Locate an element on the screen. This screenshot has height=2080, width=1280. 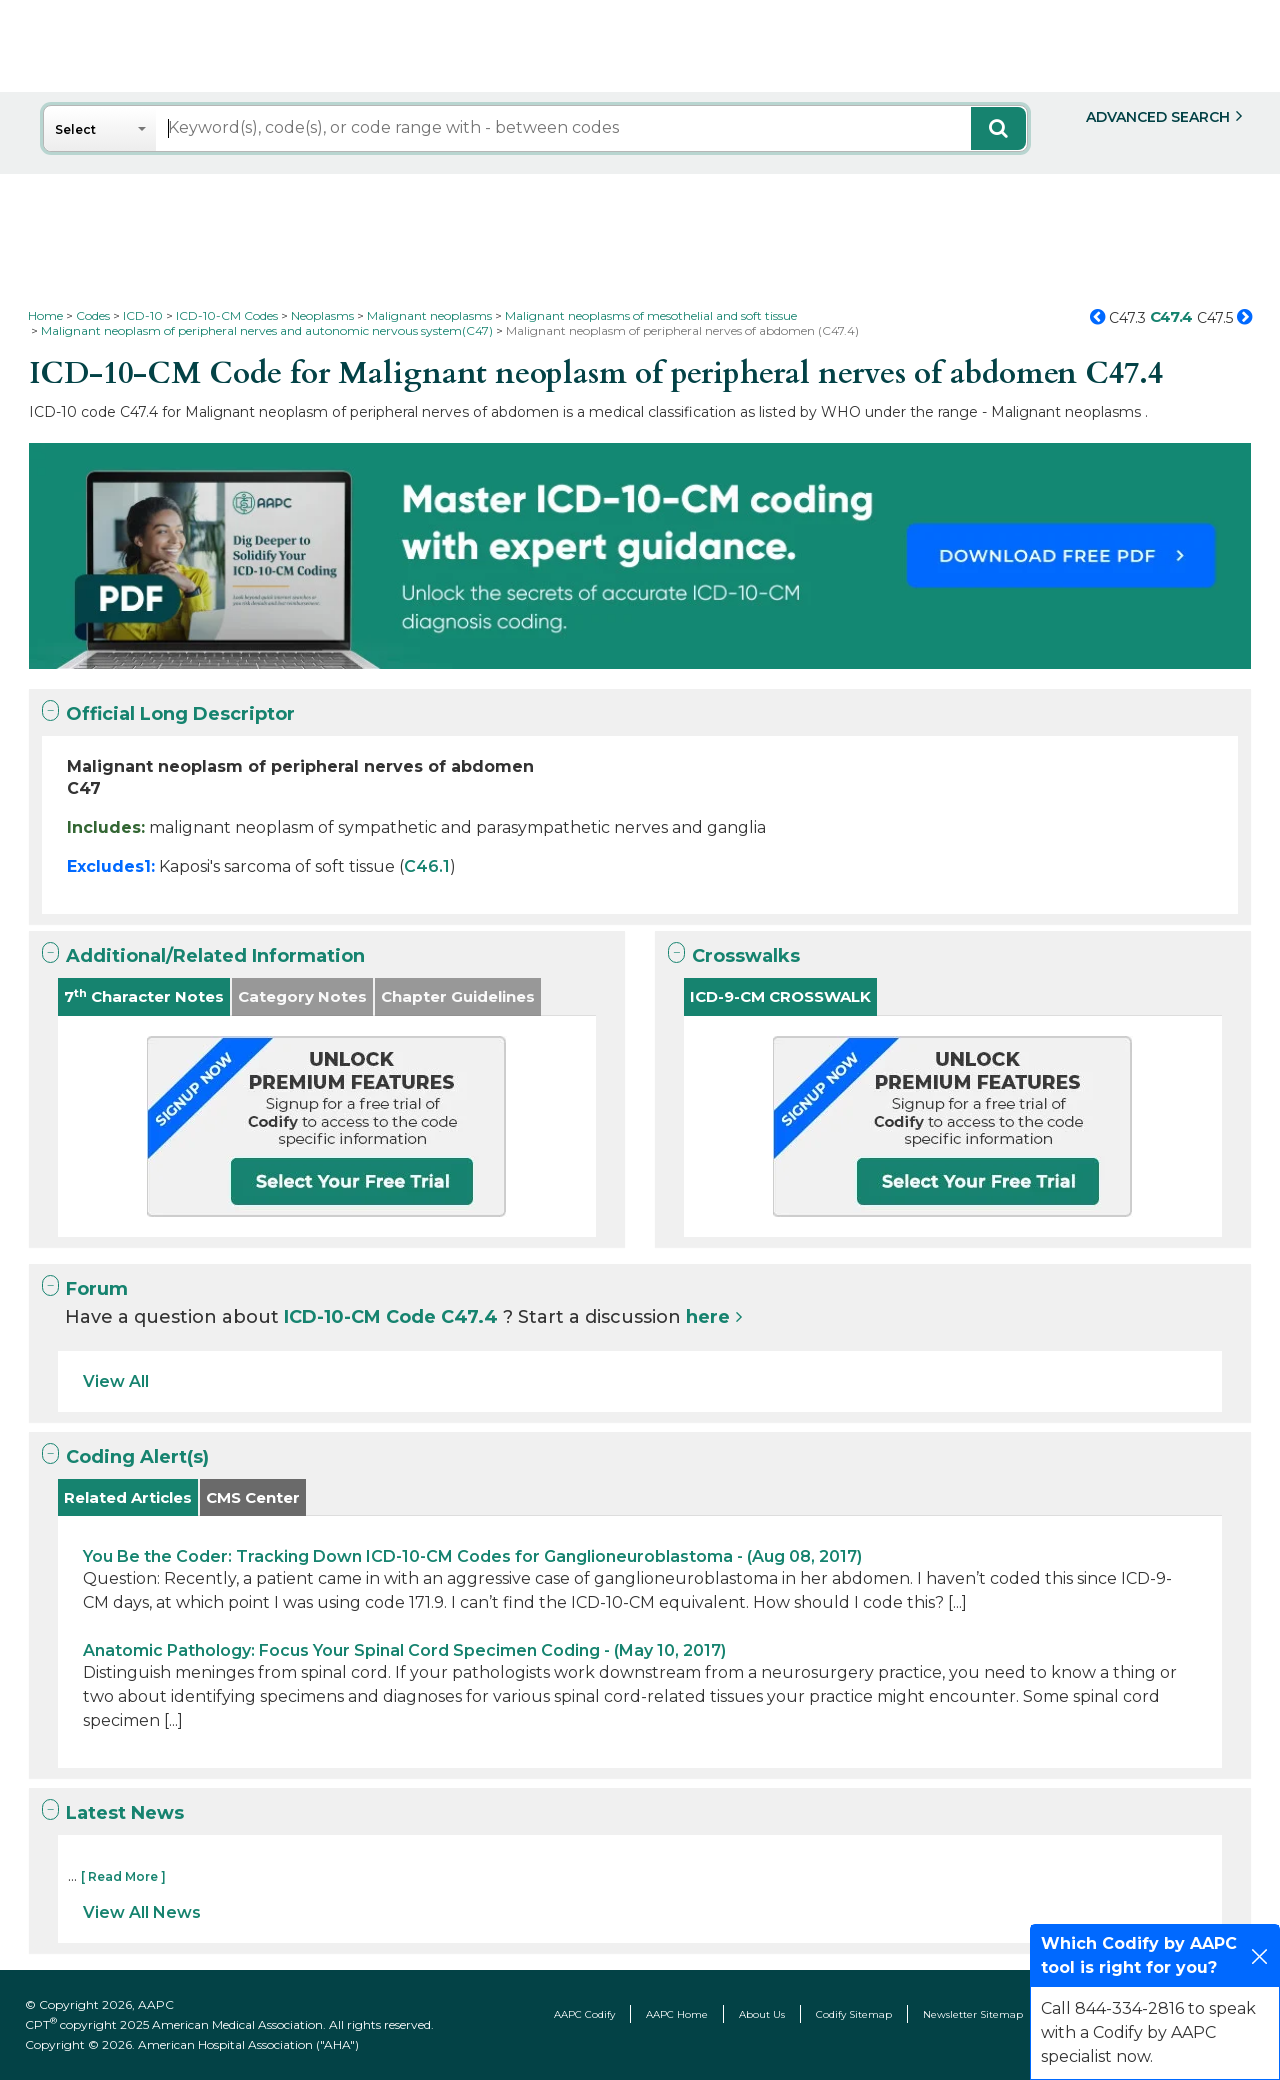
7 Character Notes is located at coordinates (144, 996).